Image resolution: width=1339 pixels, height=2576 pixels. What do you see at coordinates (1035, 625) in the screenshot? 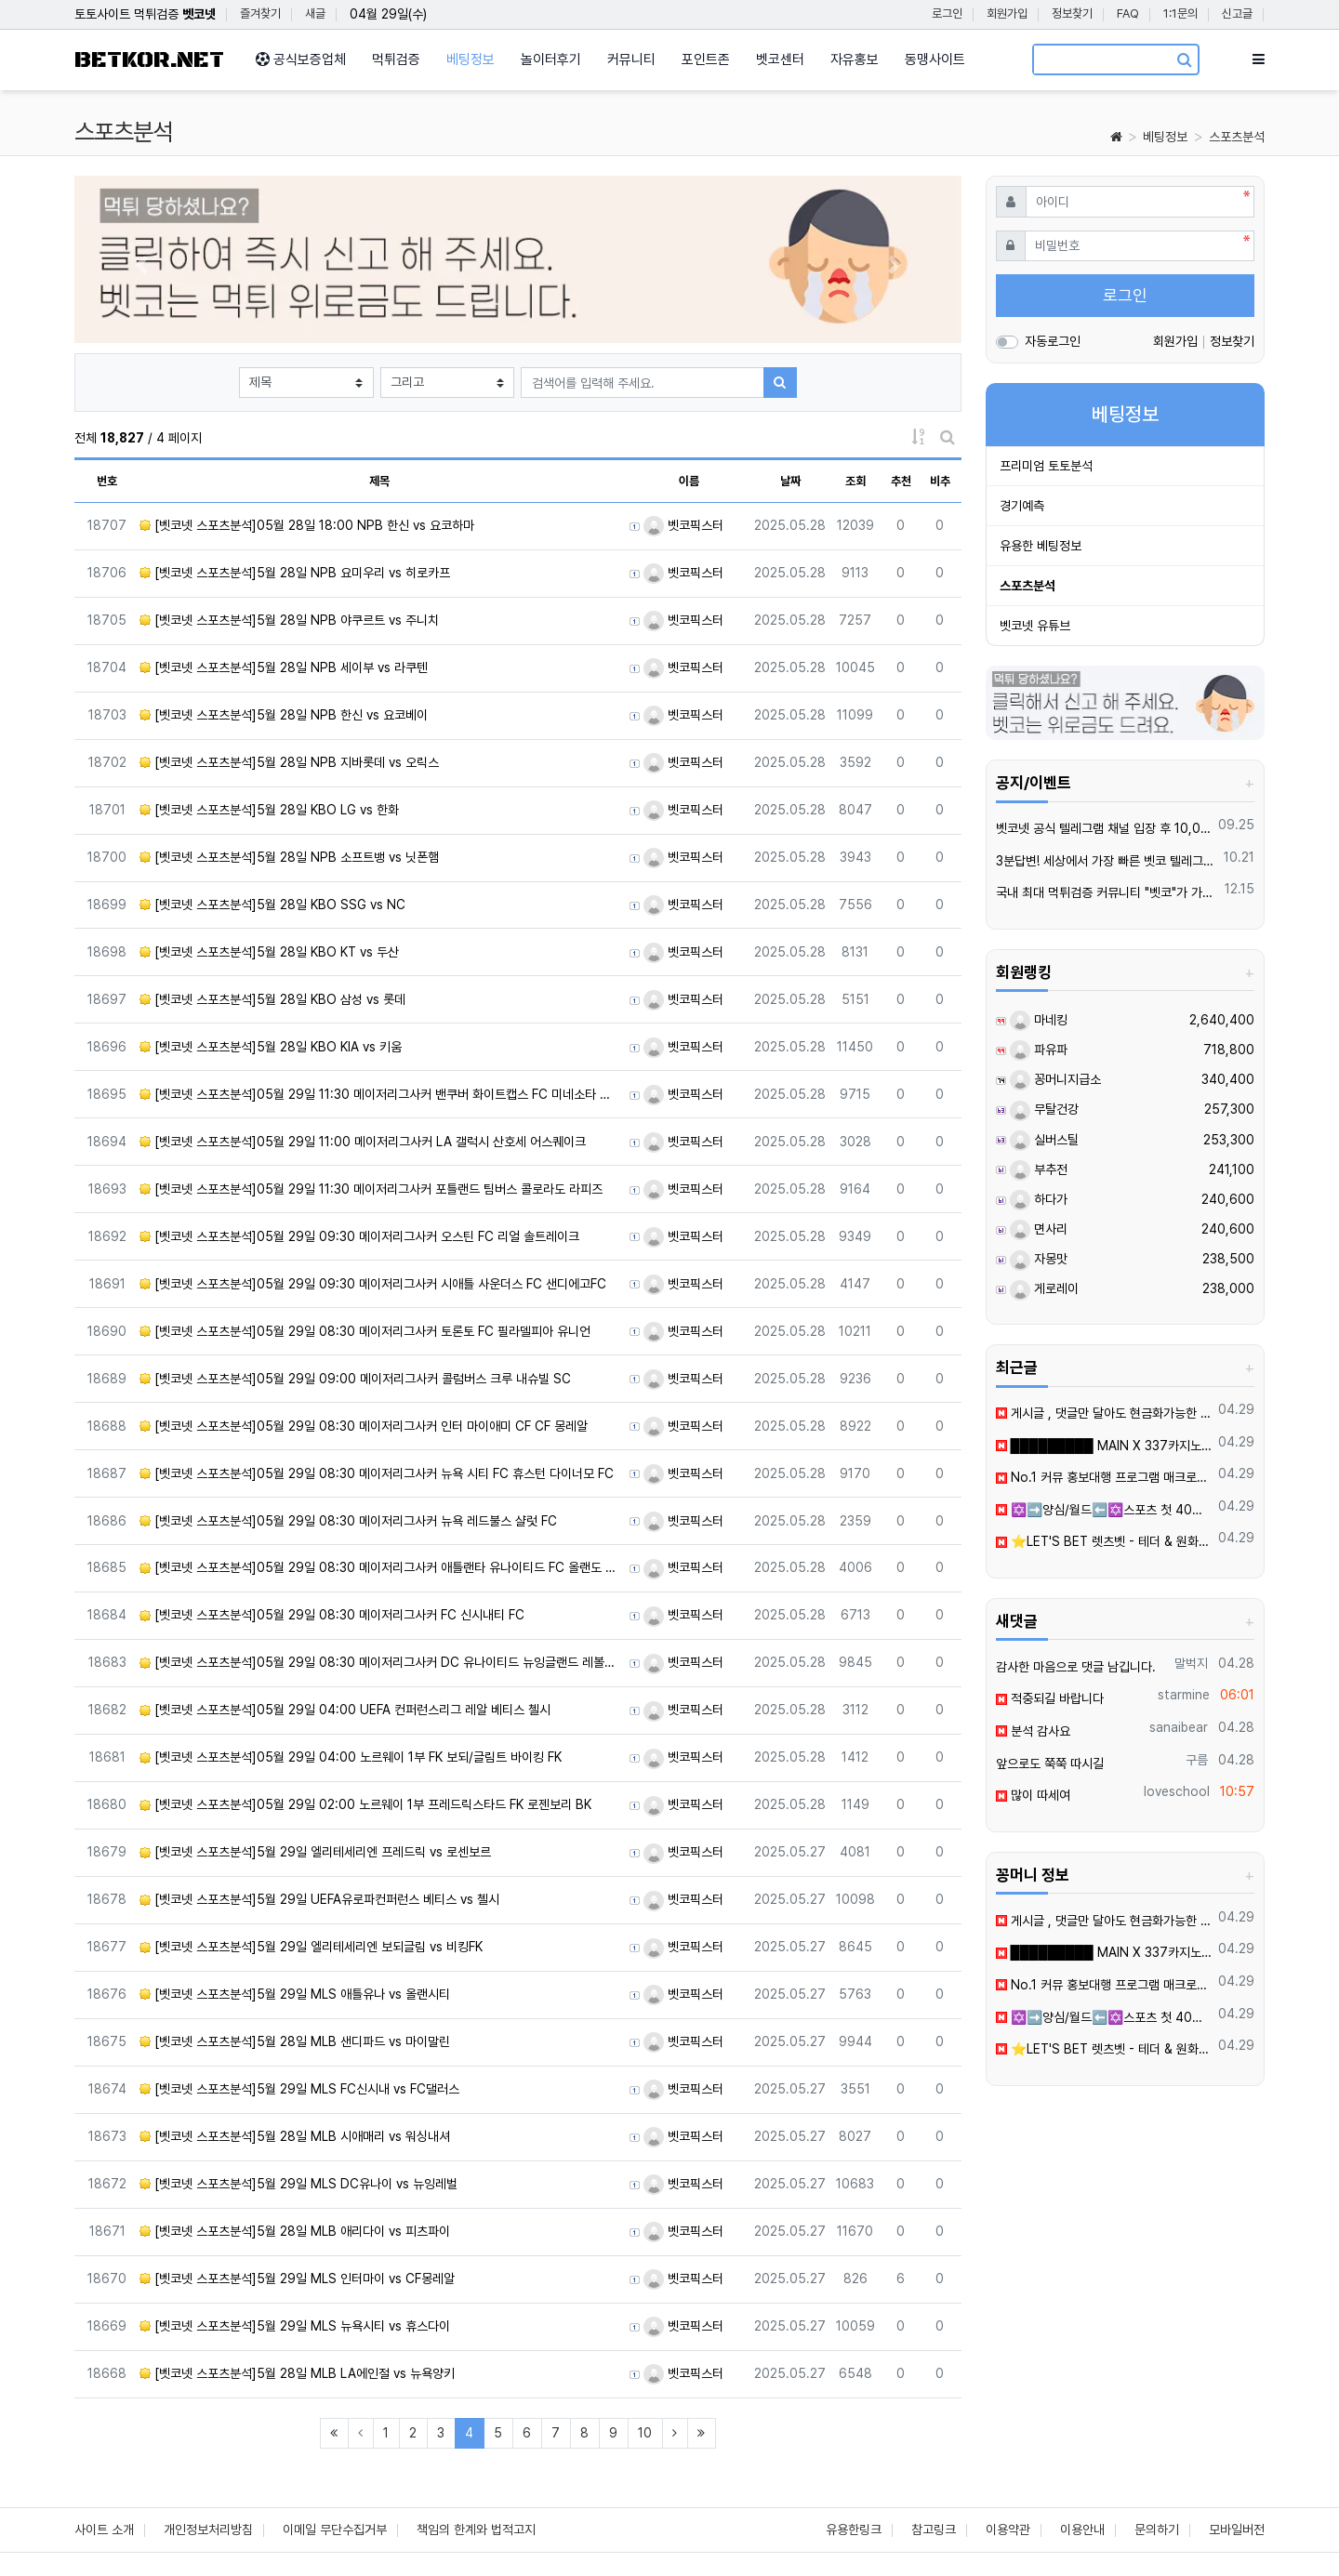
I see `벳코넷 유튜브` at bounding box center [1035, 625].